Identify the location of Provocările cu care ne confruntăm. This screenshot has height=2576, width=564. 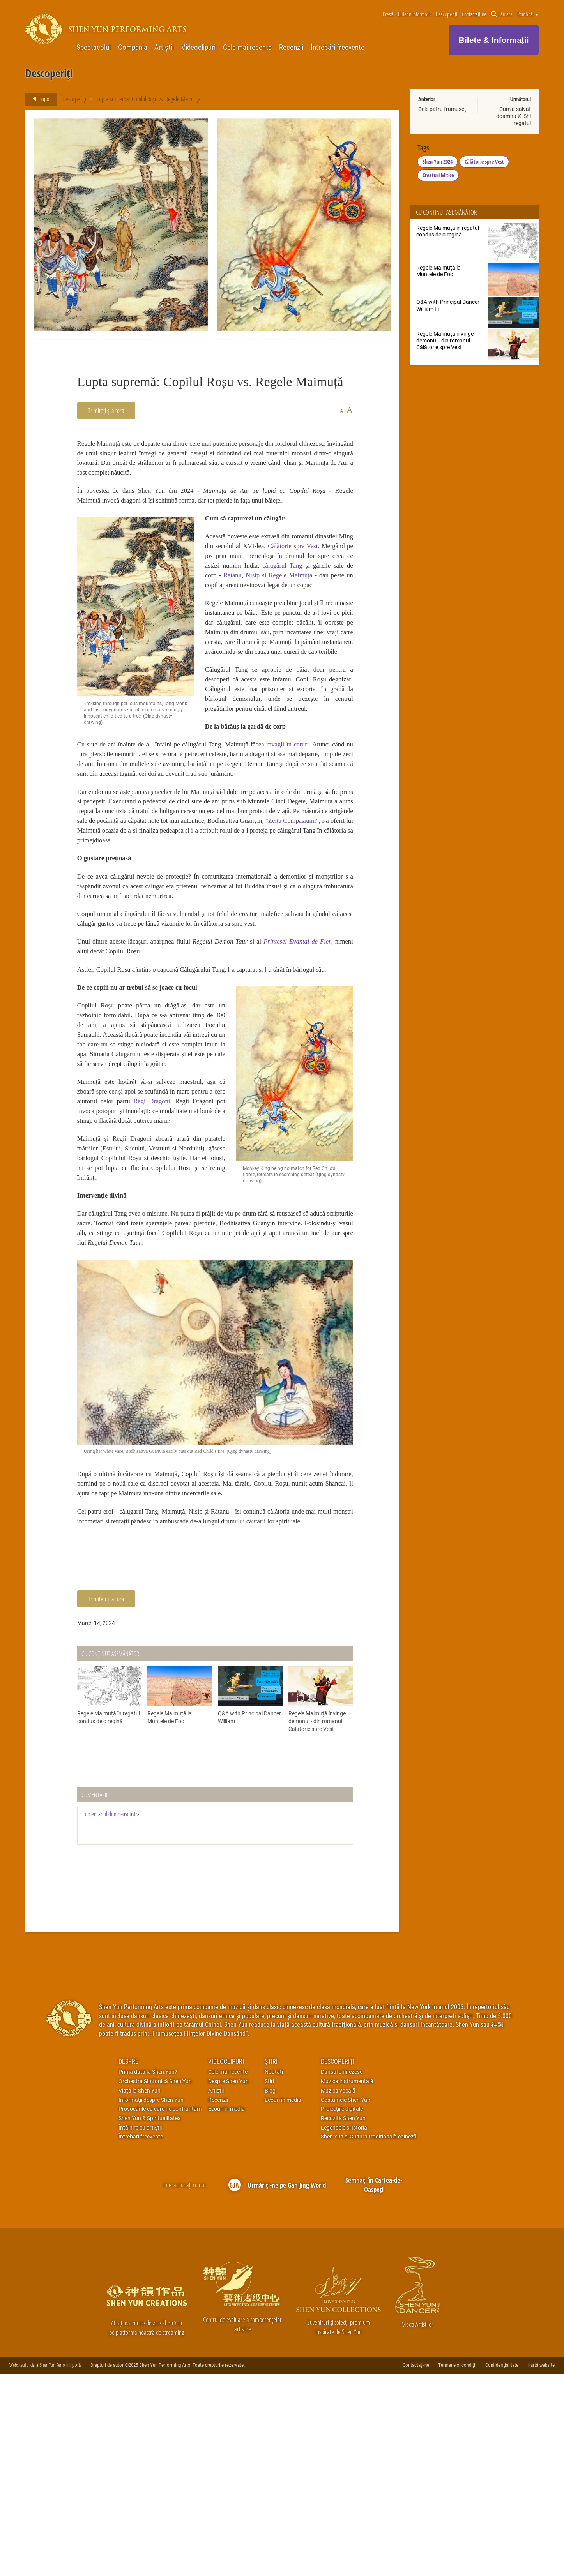
(160, 2310).